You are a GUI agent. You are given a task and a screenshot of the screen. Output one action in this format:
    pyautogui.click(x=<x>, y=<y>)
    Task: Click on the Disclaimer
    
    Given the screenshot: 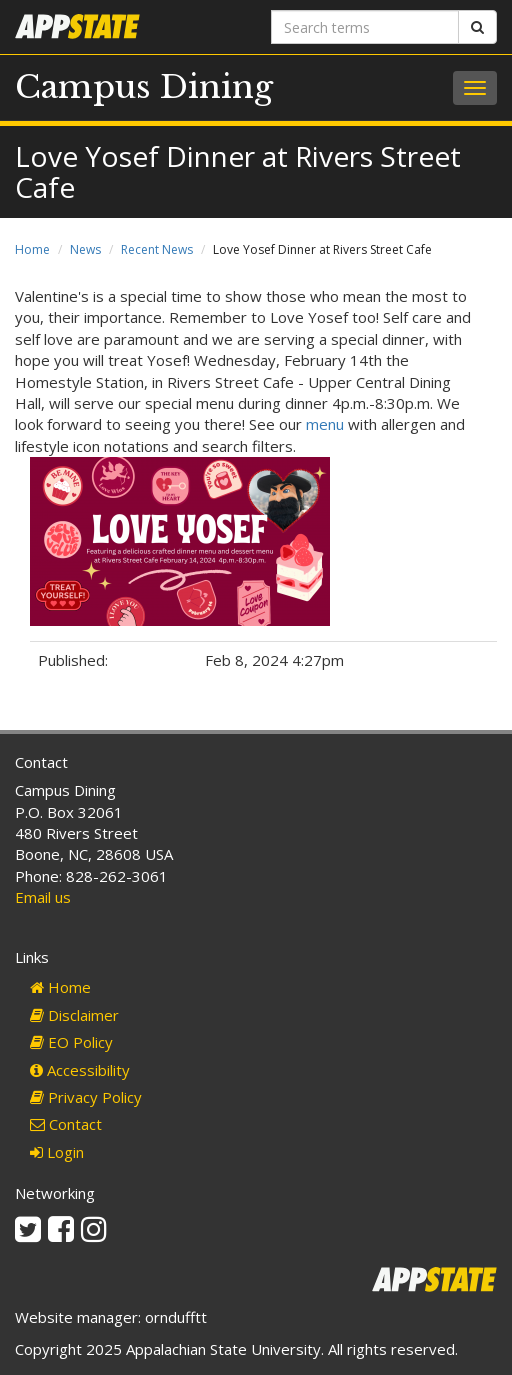 What is the action you would take?
    pyautogui.click(x=74, y=1015)
    